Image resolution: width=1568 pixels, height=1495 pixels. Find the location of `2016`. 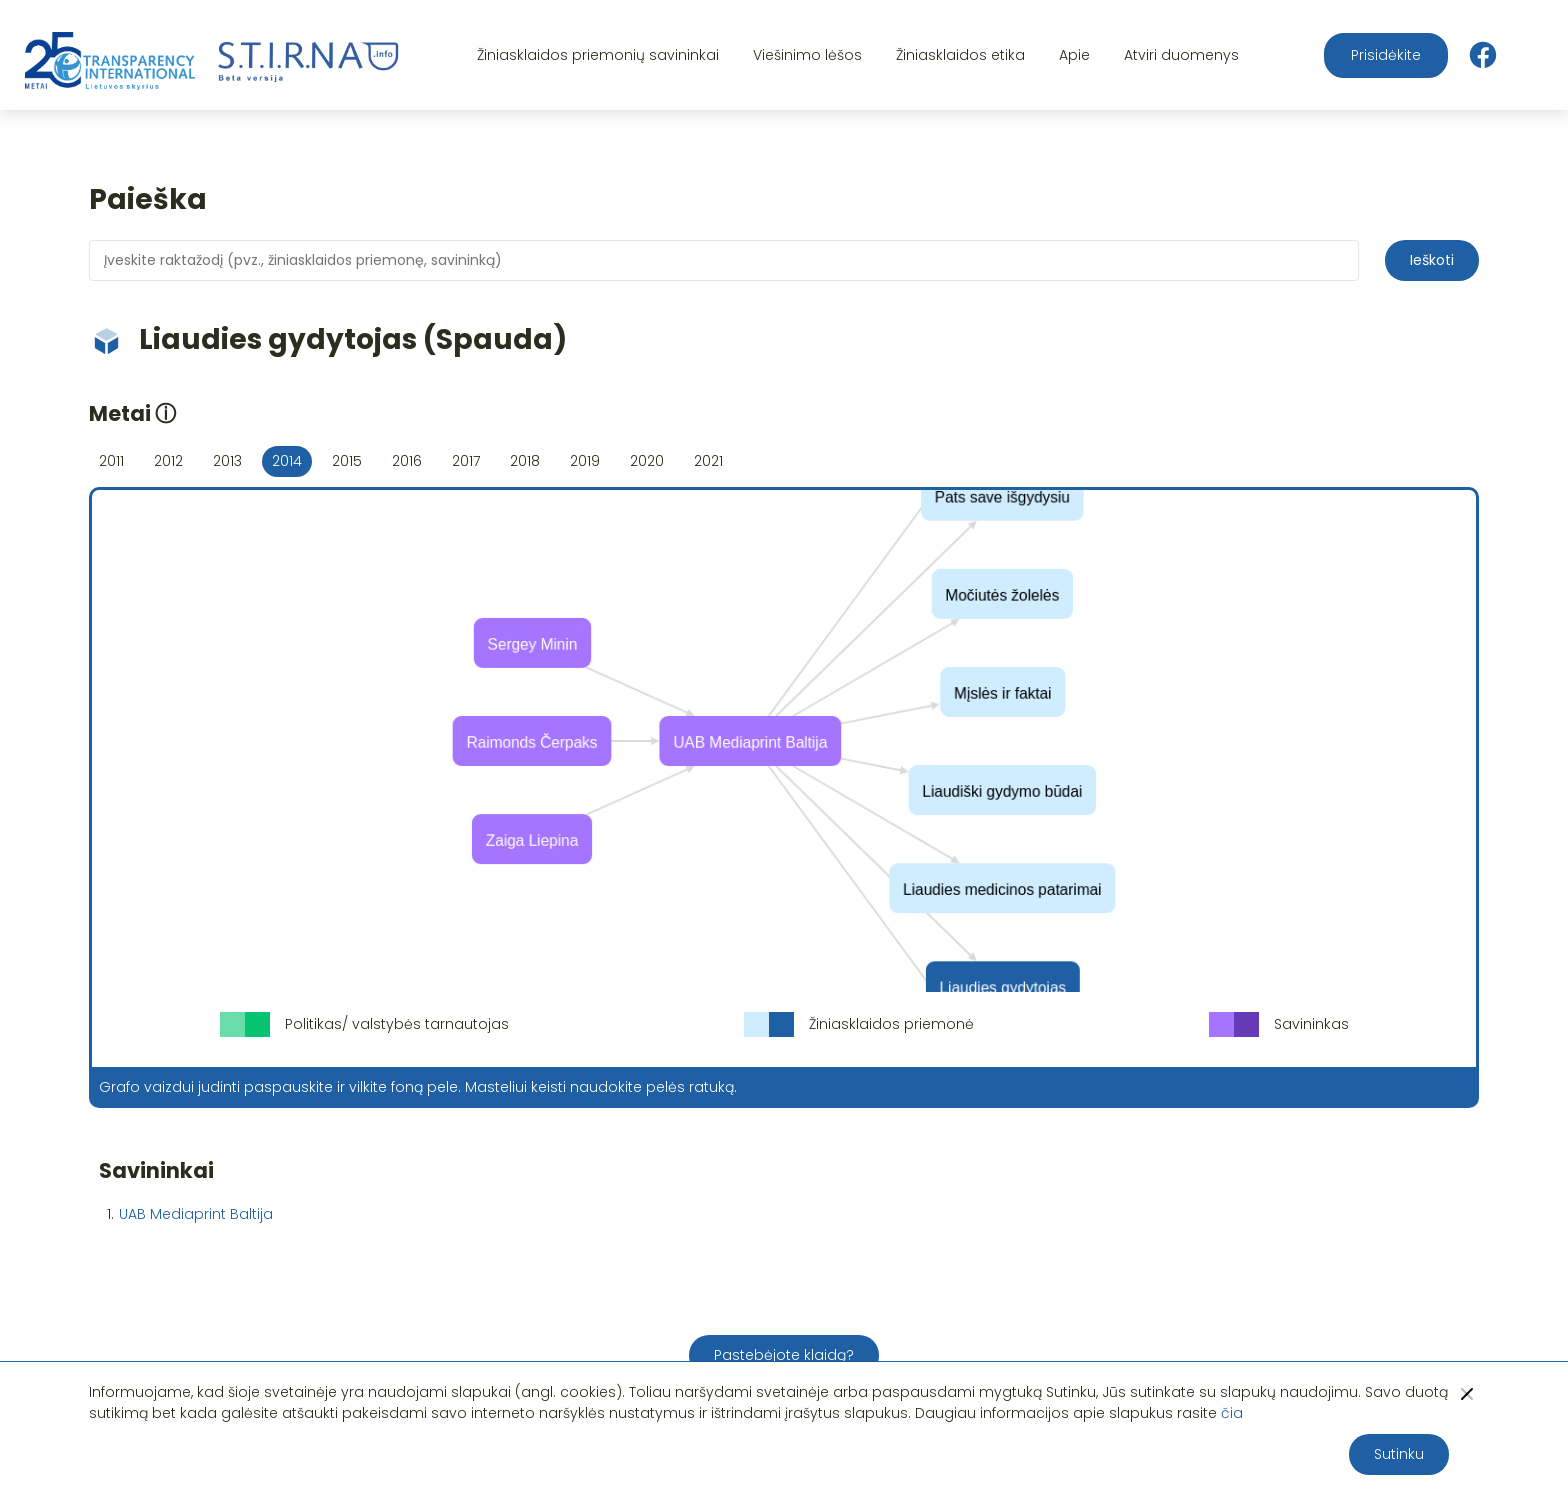

2016 is located at coordinates (407, 461).